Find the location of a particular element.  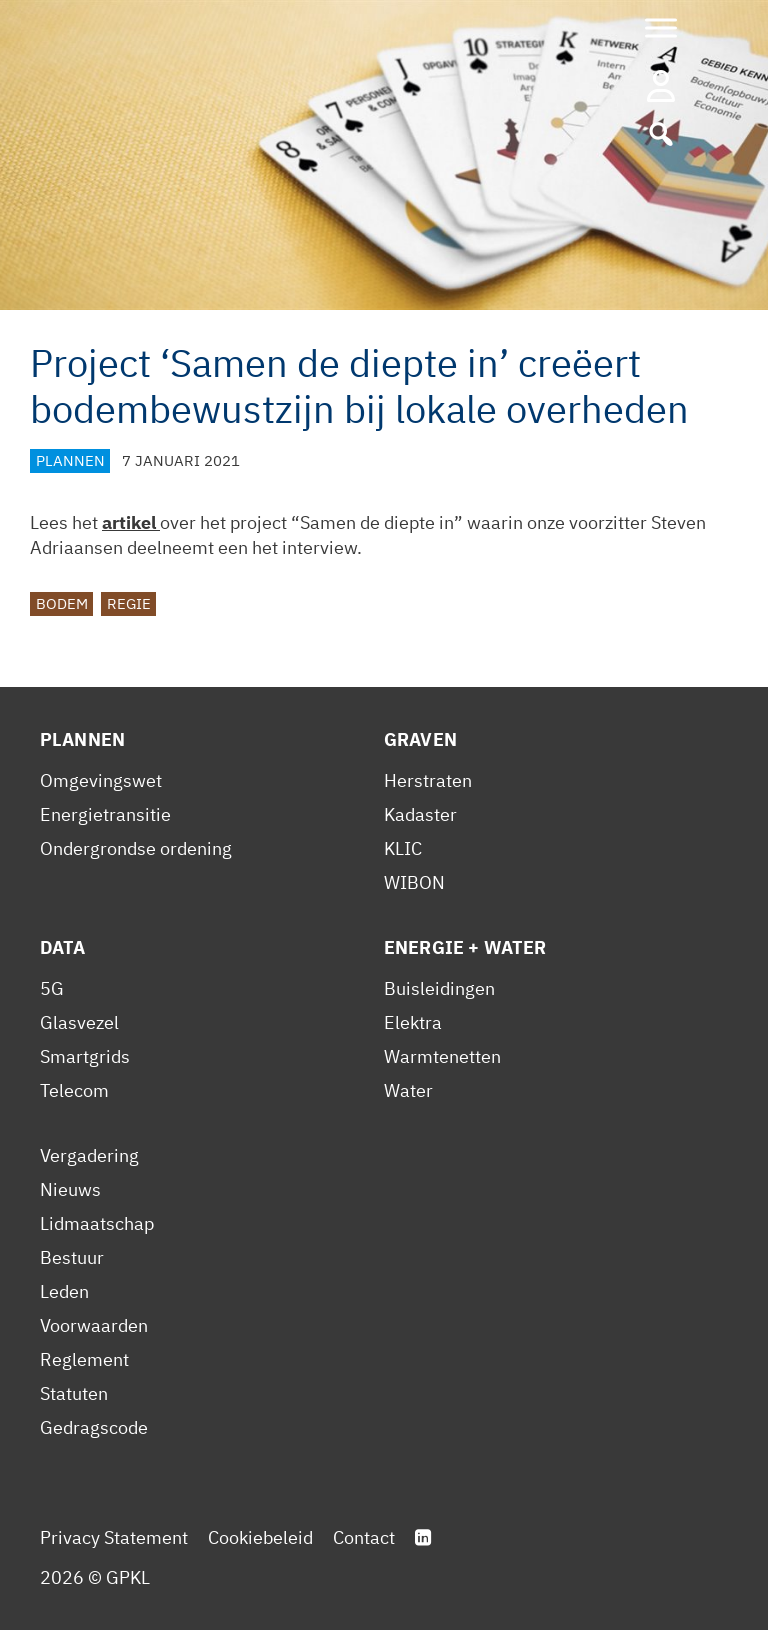

KLIC is located at coordinates (403, 848).